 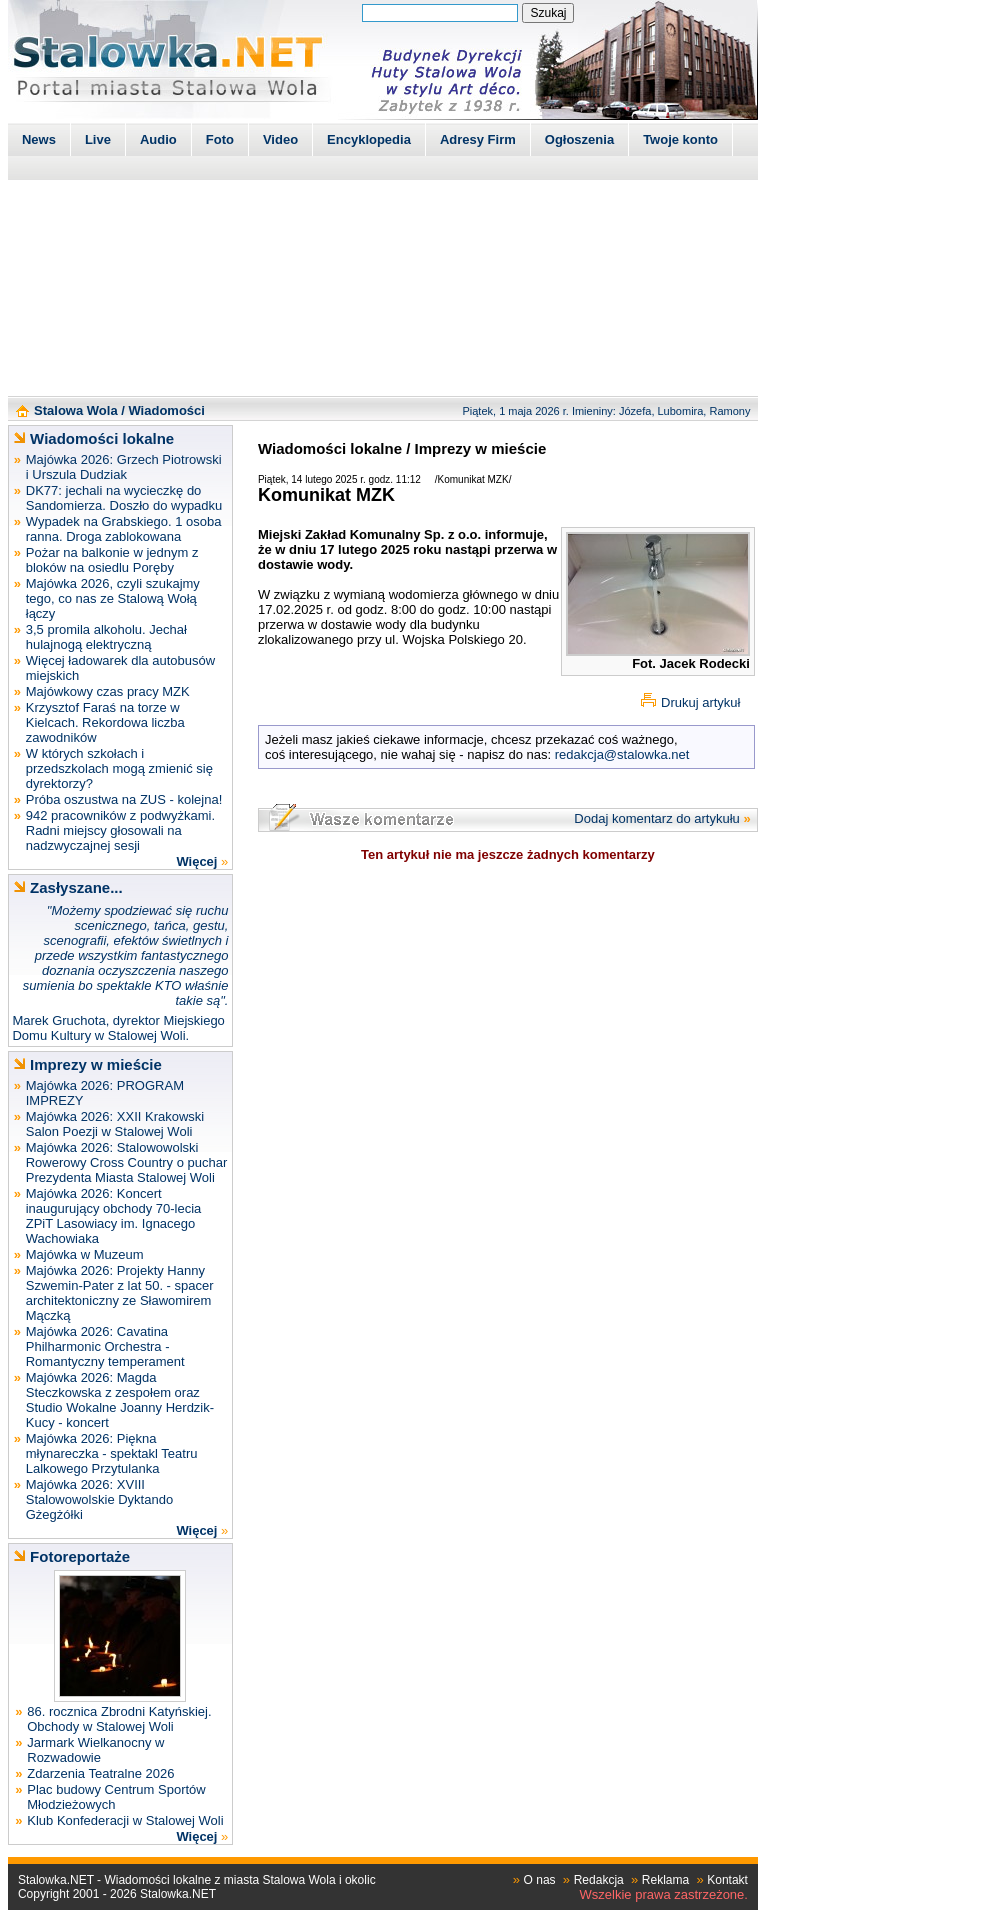 What do you see at coordinates (99, 1499) in the screenshot?
I see `Majówka 2026: XVIII Stalowowolskie Dyktando Gżegżółki` at bounding box center [99, 1499].